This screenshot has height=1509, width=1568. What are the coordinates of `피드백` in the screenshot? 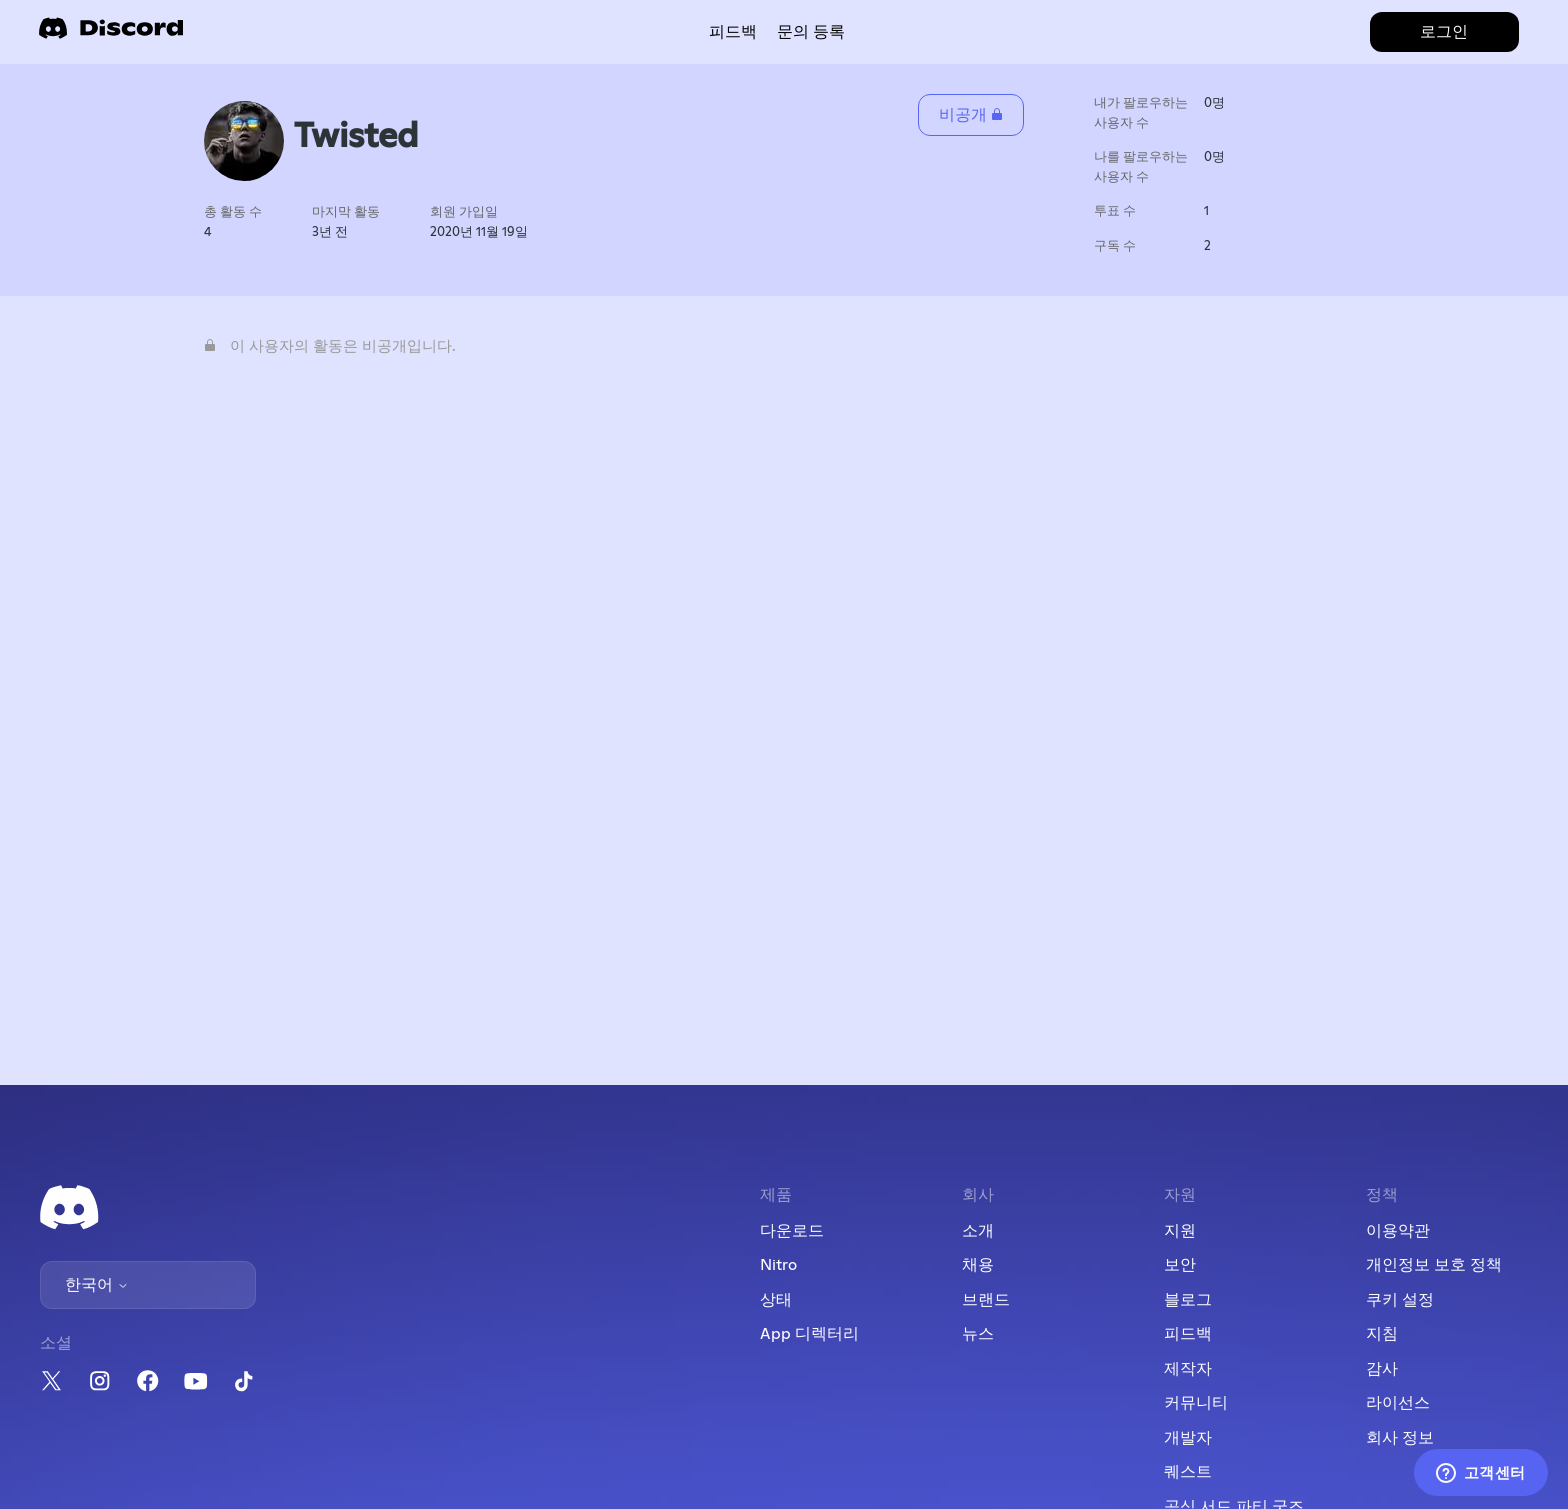 It's located at (733, 32).